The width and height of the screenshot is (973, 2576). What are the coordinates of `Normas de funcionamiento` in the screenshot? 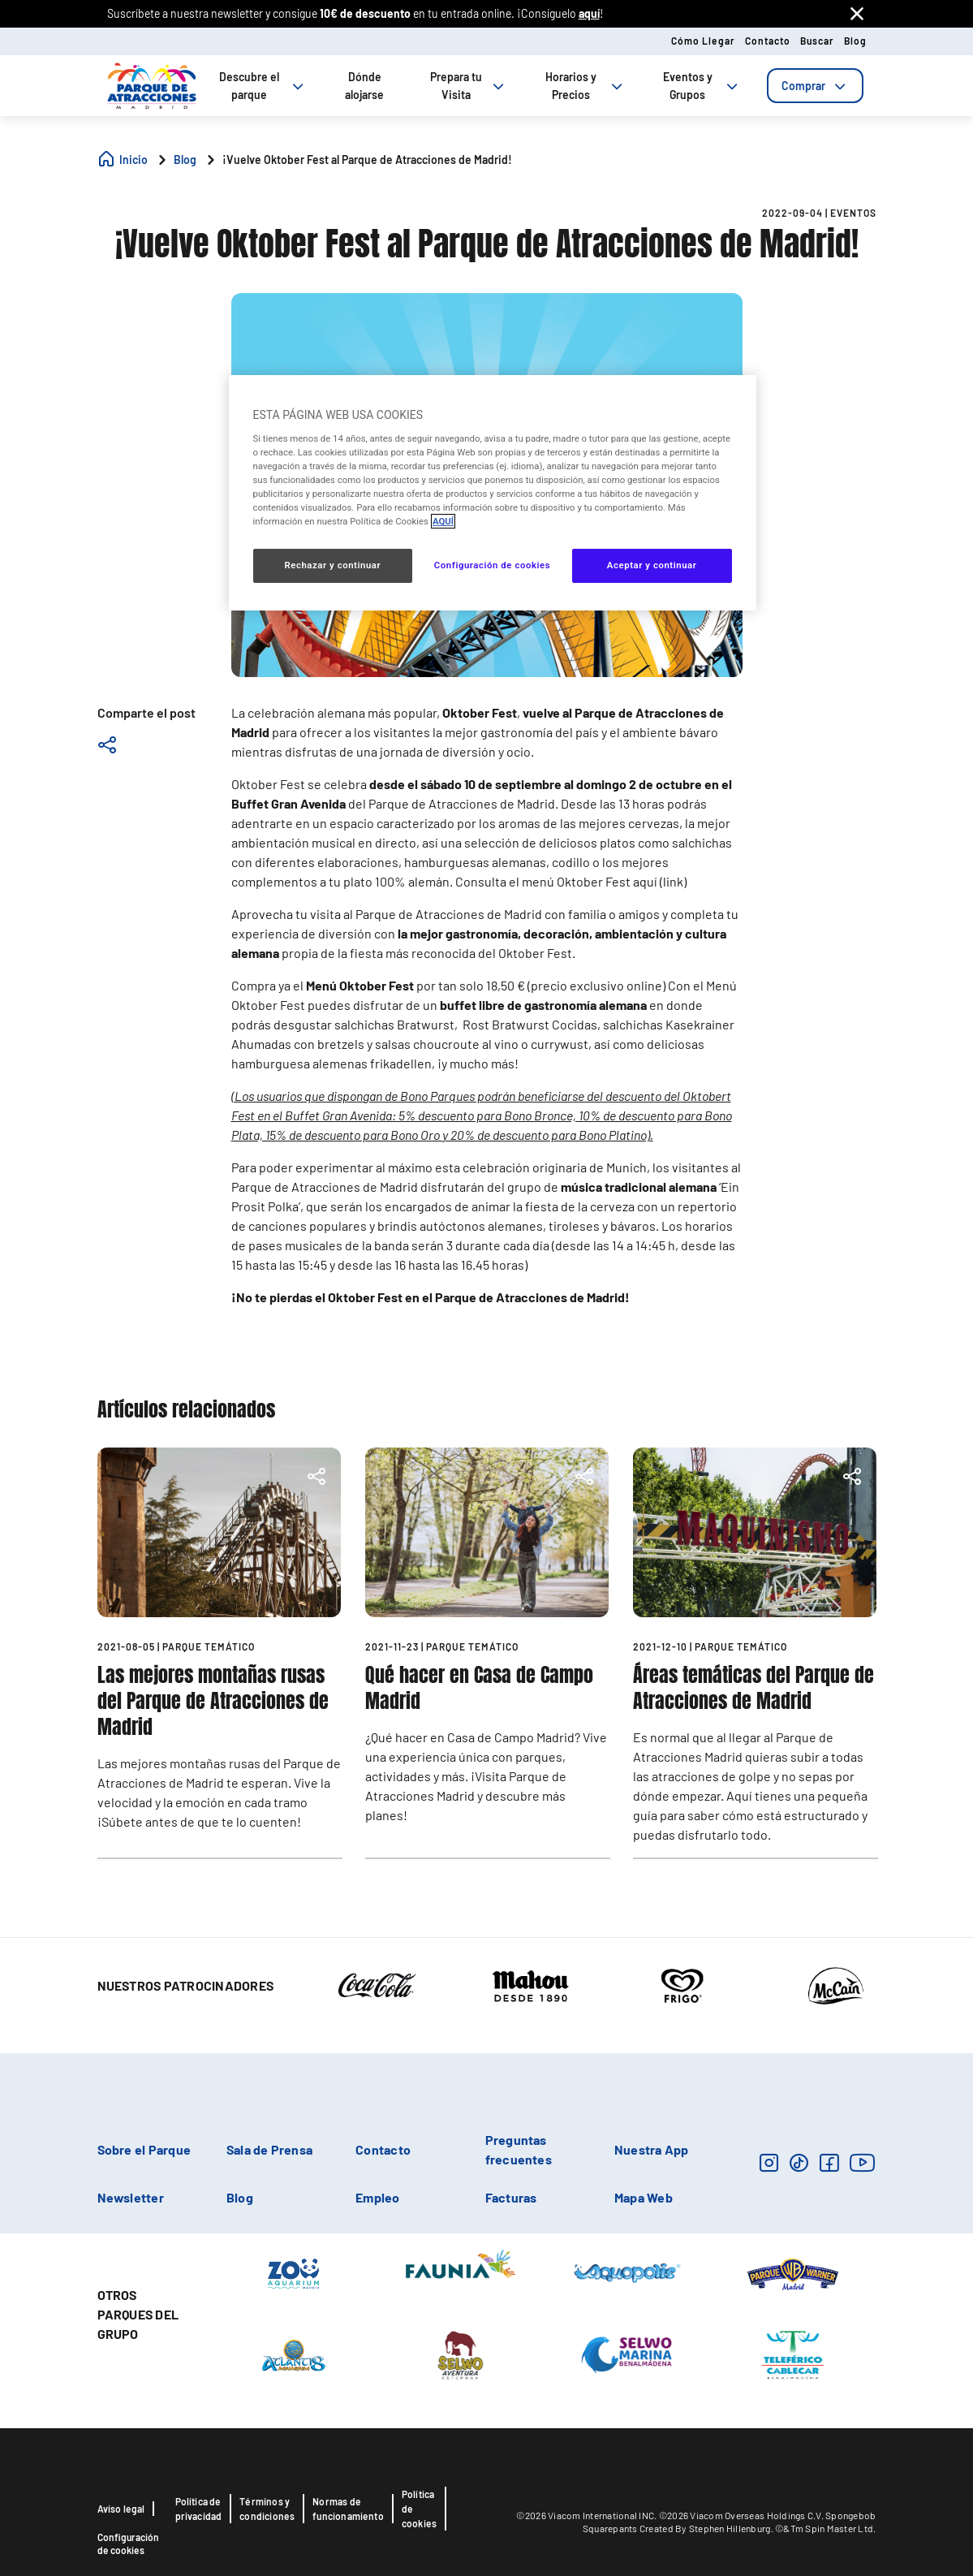 It's located at (348, 2509).